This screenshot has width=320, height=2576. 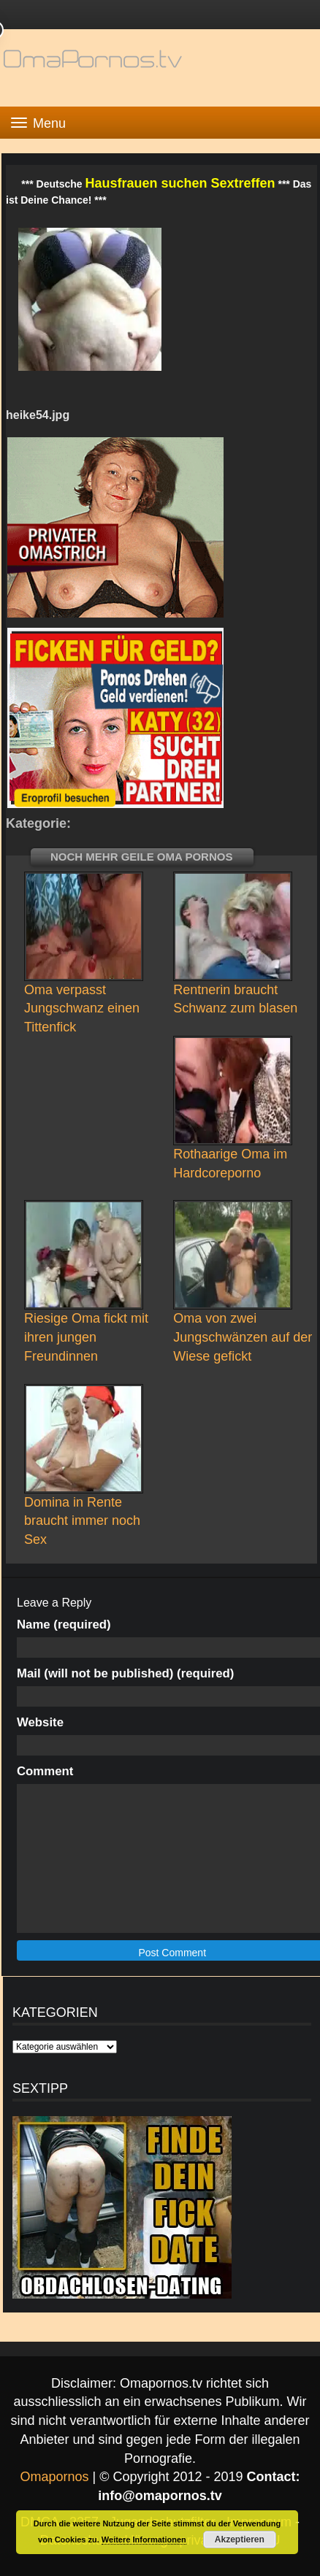 What do you see at coordinates (239, 2539) in the screenshot?
I see `Akzeptieren` at bounding box center [239, 2539].